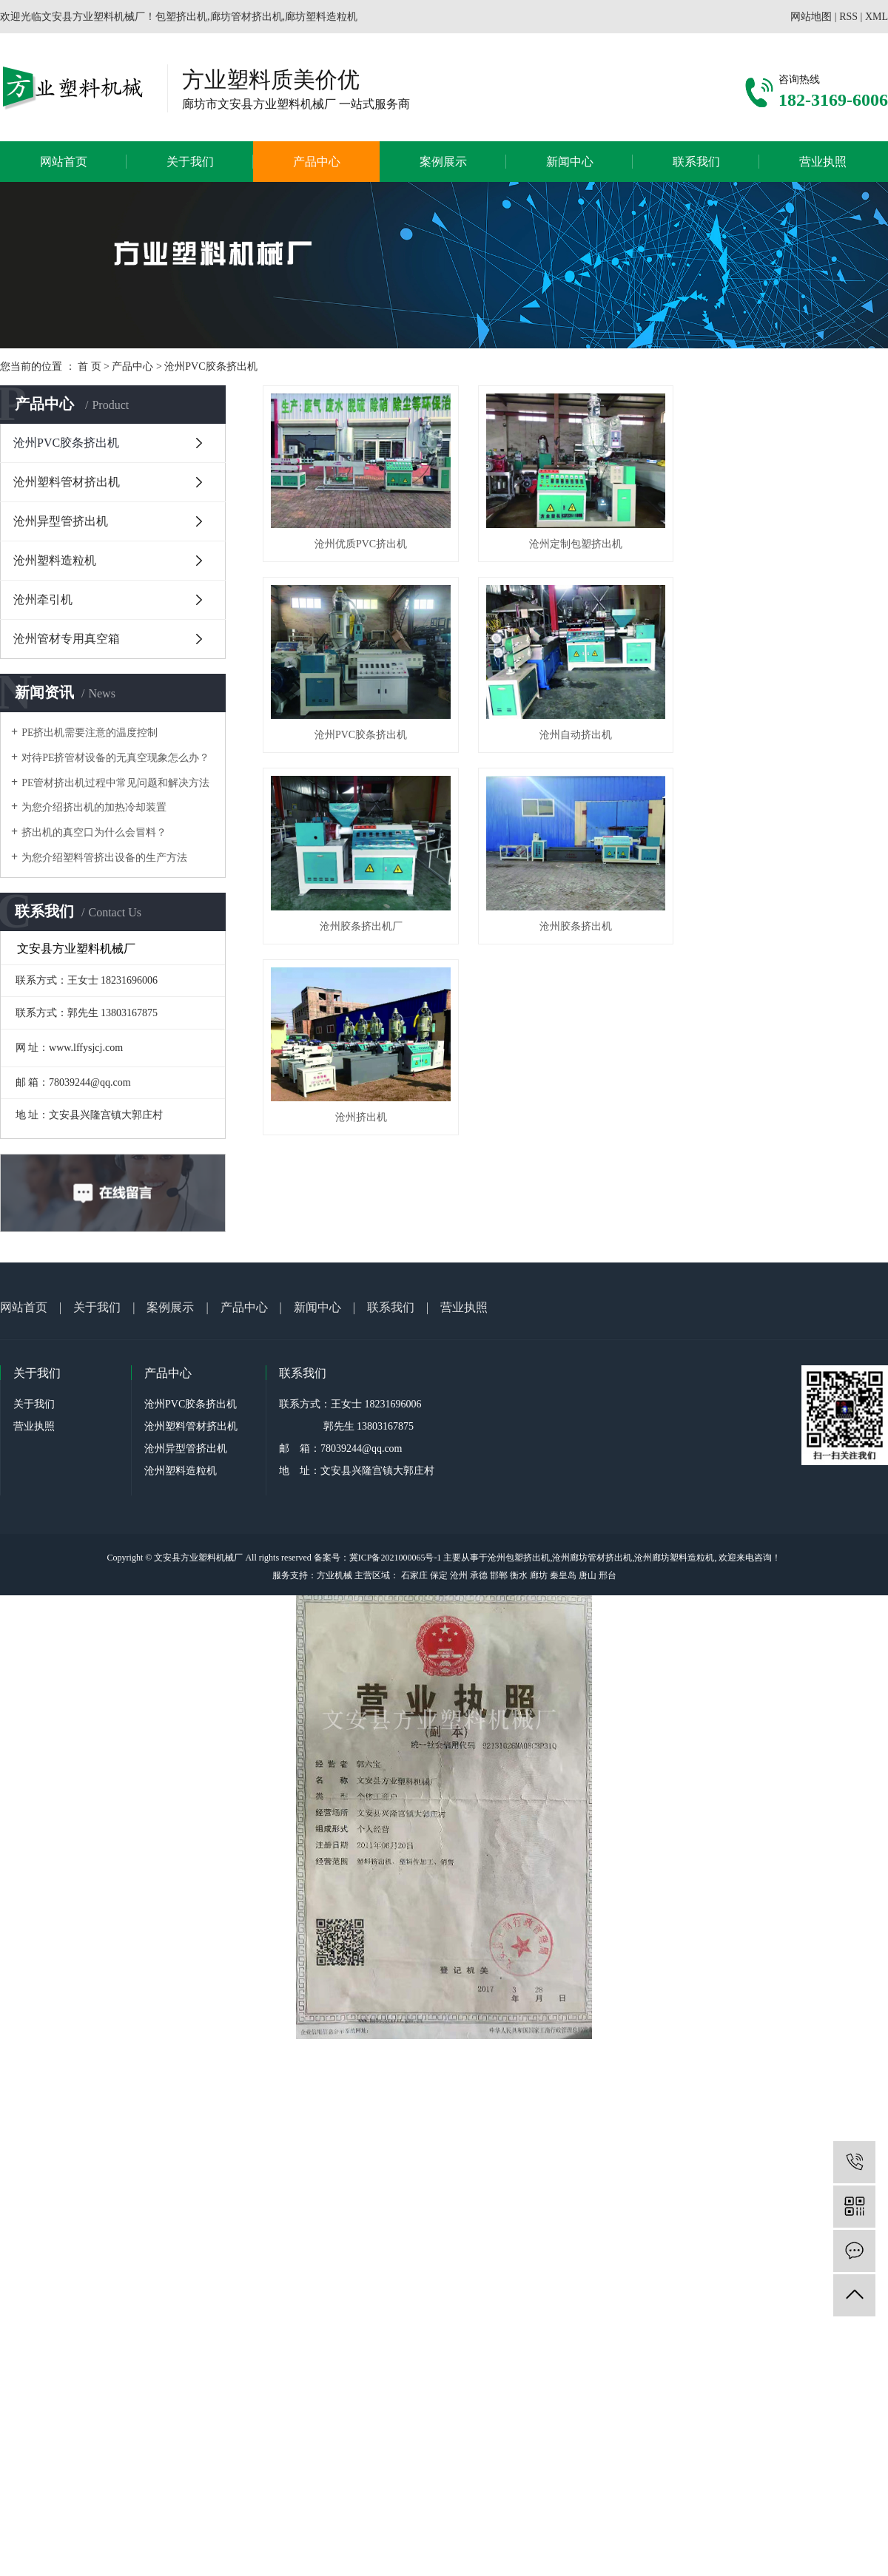 This screenshot has height=2576, width=888. What do you see at coordinates (519, 1557) in the screenshot?
I see `沧州包塑挤出机` at bounding box center [519, 1557].